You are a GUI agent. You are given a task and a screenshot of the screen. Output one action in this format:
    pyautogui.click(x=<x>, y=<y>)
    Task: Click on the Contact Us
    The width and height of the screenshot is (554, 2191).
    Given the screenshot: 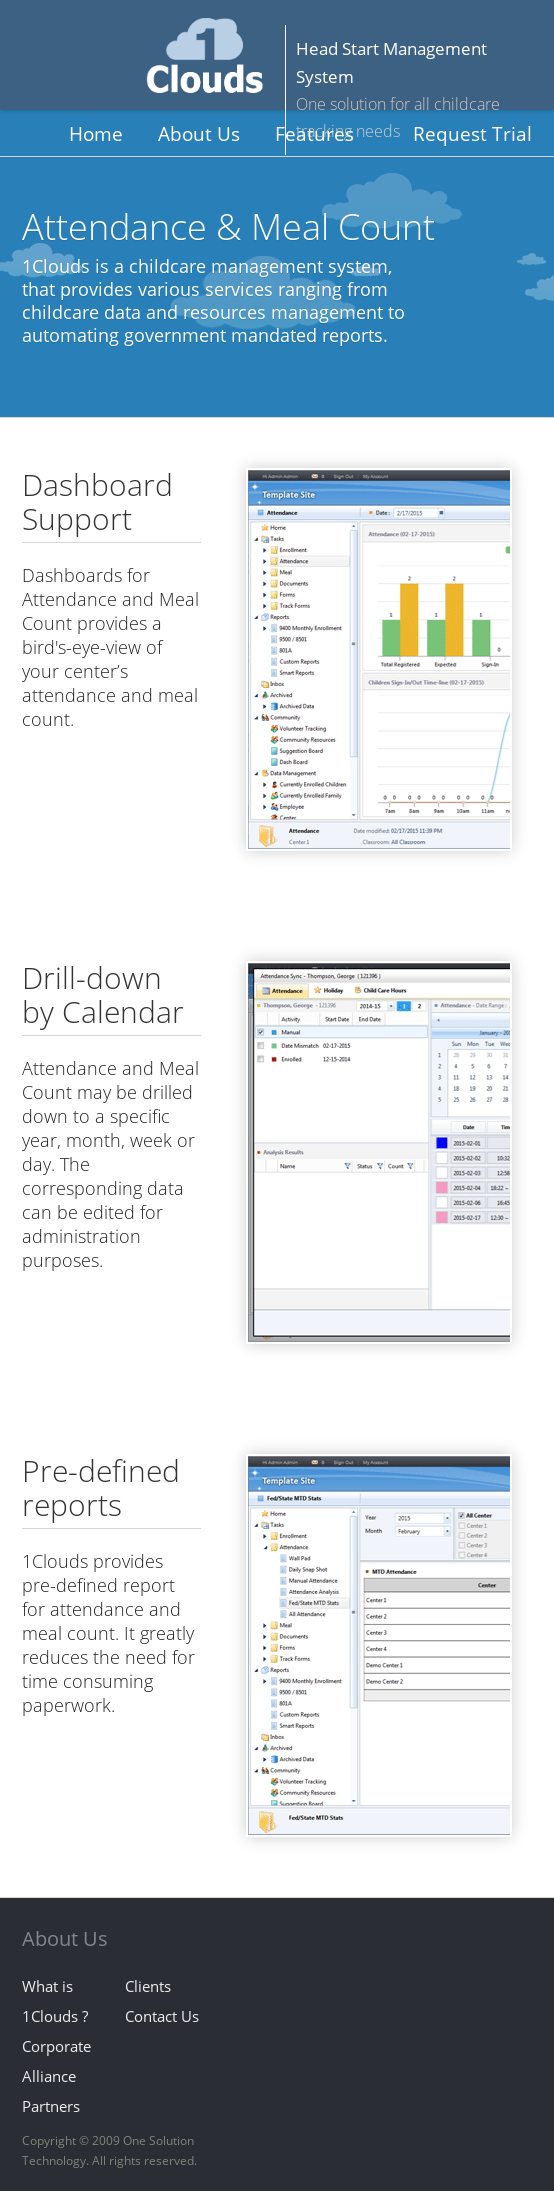 What is the action you would take?
    pyautogui.click(x=162, y=2016)
    